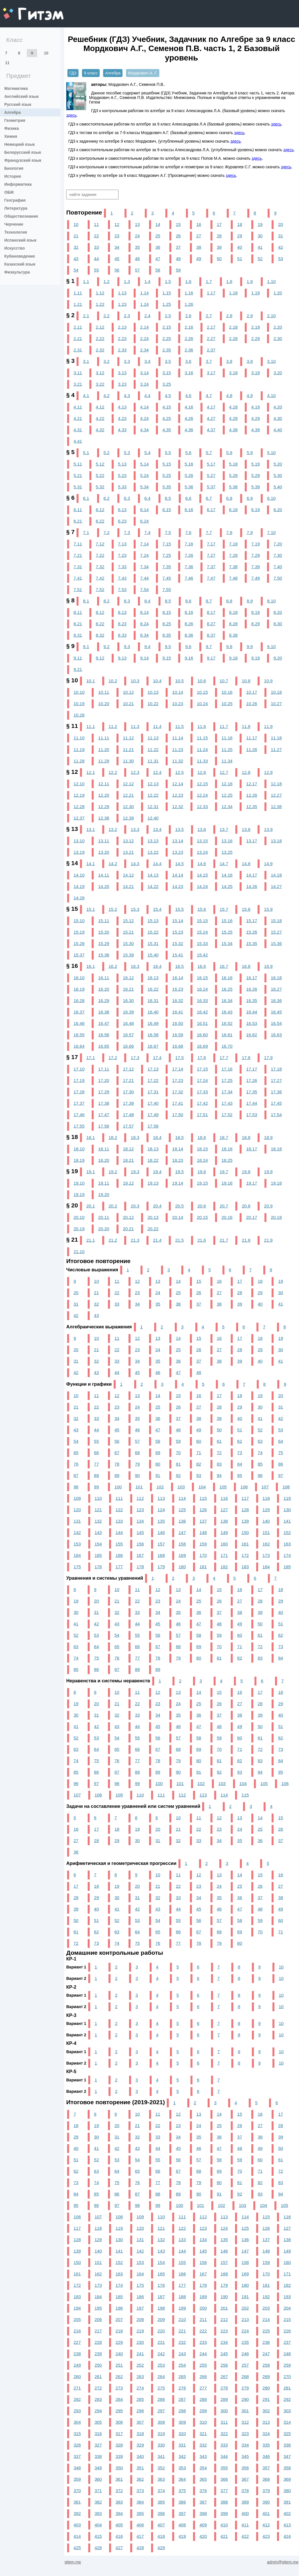 The width and height of the screenshot is (299, 2576). Describe the element at coordinates (266, 2330) in the screenshot. I see `225` at that location.